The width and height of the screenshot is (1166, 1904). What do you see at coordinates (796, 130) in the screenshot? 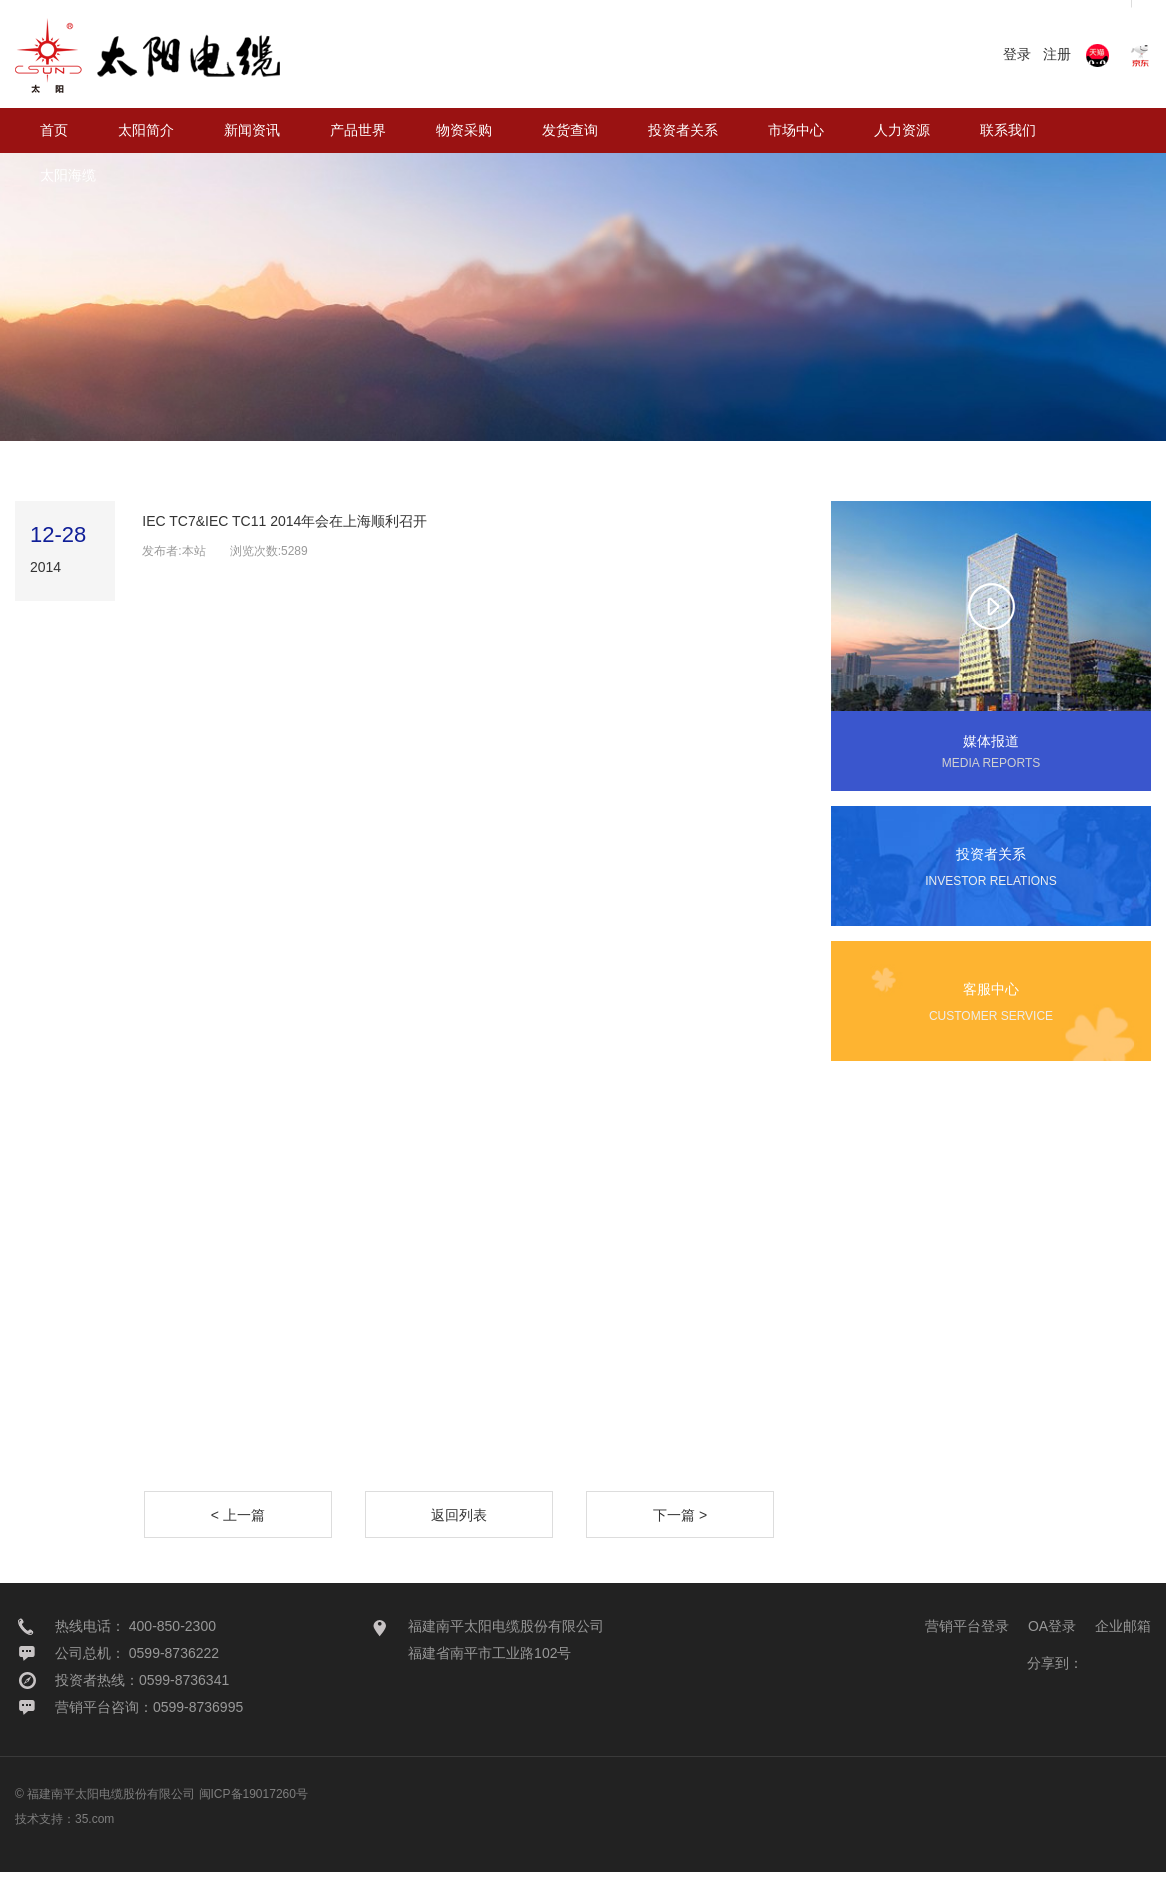
I see `市场中心` at bounding box center [796, 130].